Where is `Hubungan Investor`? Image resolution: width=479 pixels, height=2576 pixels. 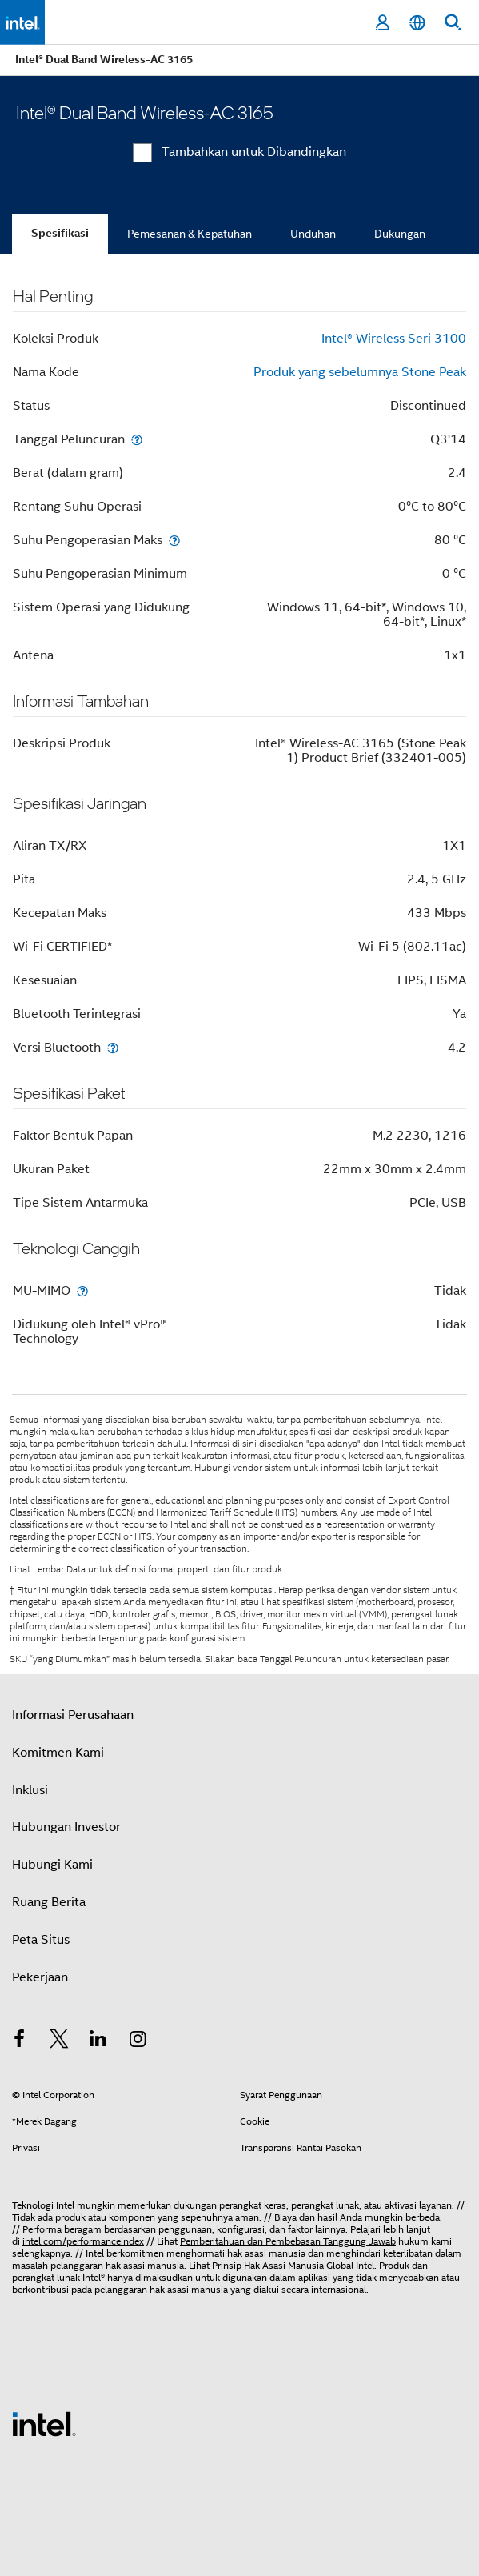 Hubungan Investor is located at coordinates (66, 1827).